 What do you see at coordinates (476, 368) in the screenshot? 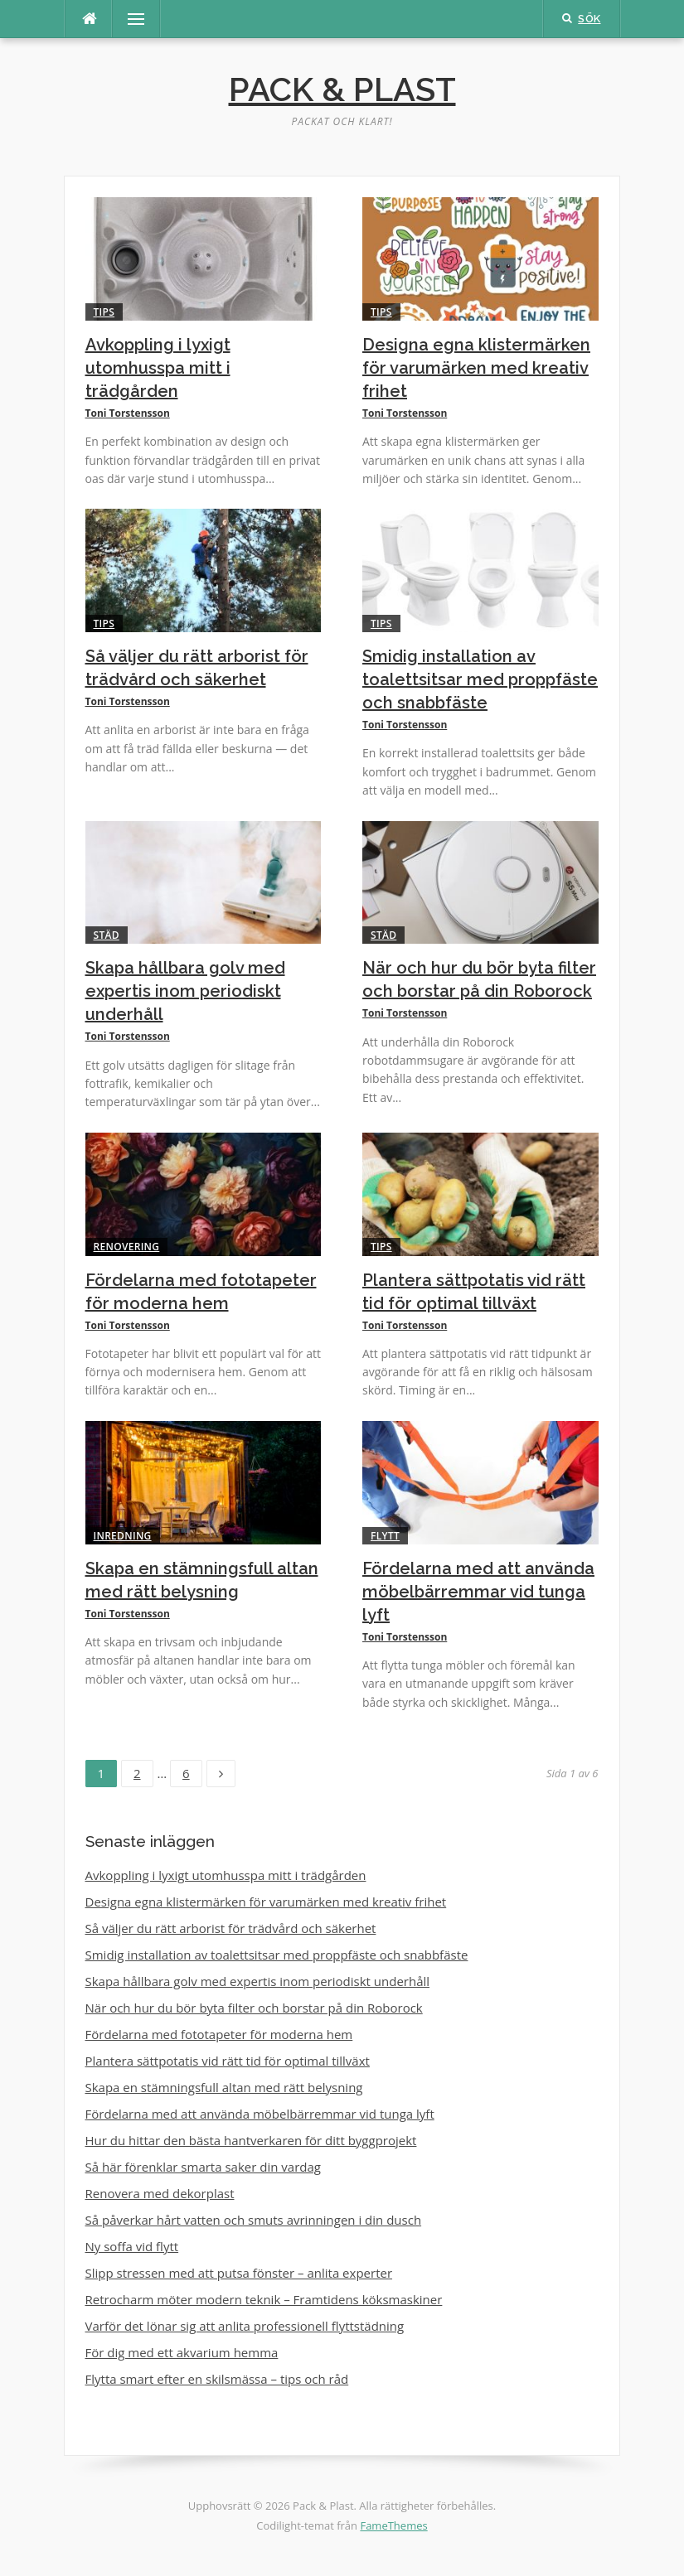
I see `Designa egna klistermärken för varumärken med kreativ frihet` at bounding box center [476, 368].